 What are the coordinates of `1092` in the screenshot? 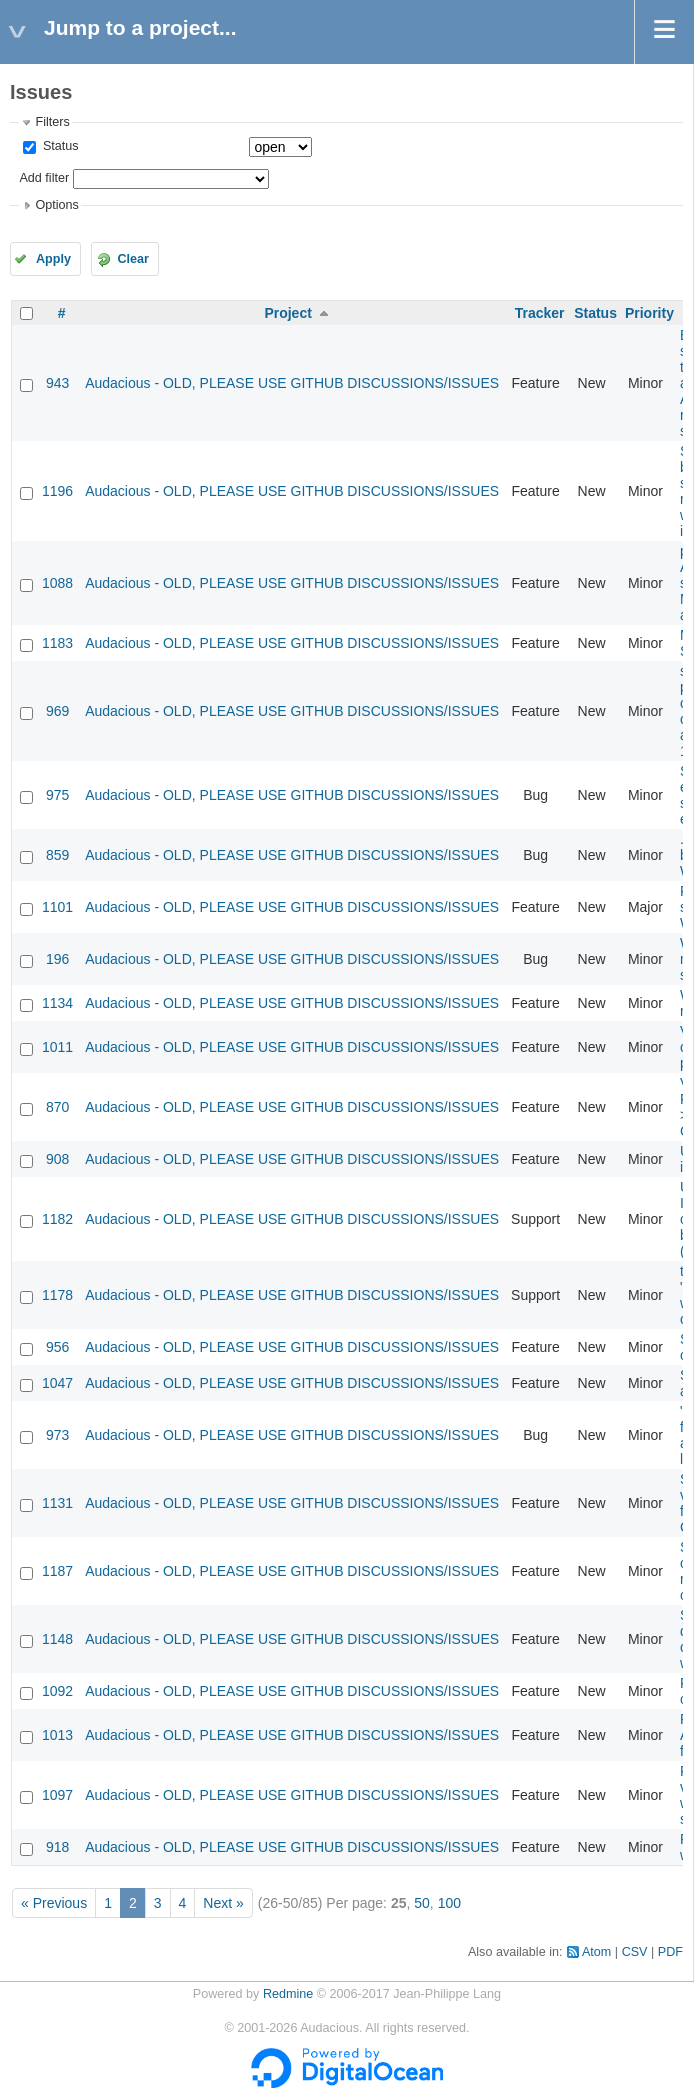 It's located at (57, 1691).